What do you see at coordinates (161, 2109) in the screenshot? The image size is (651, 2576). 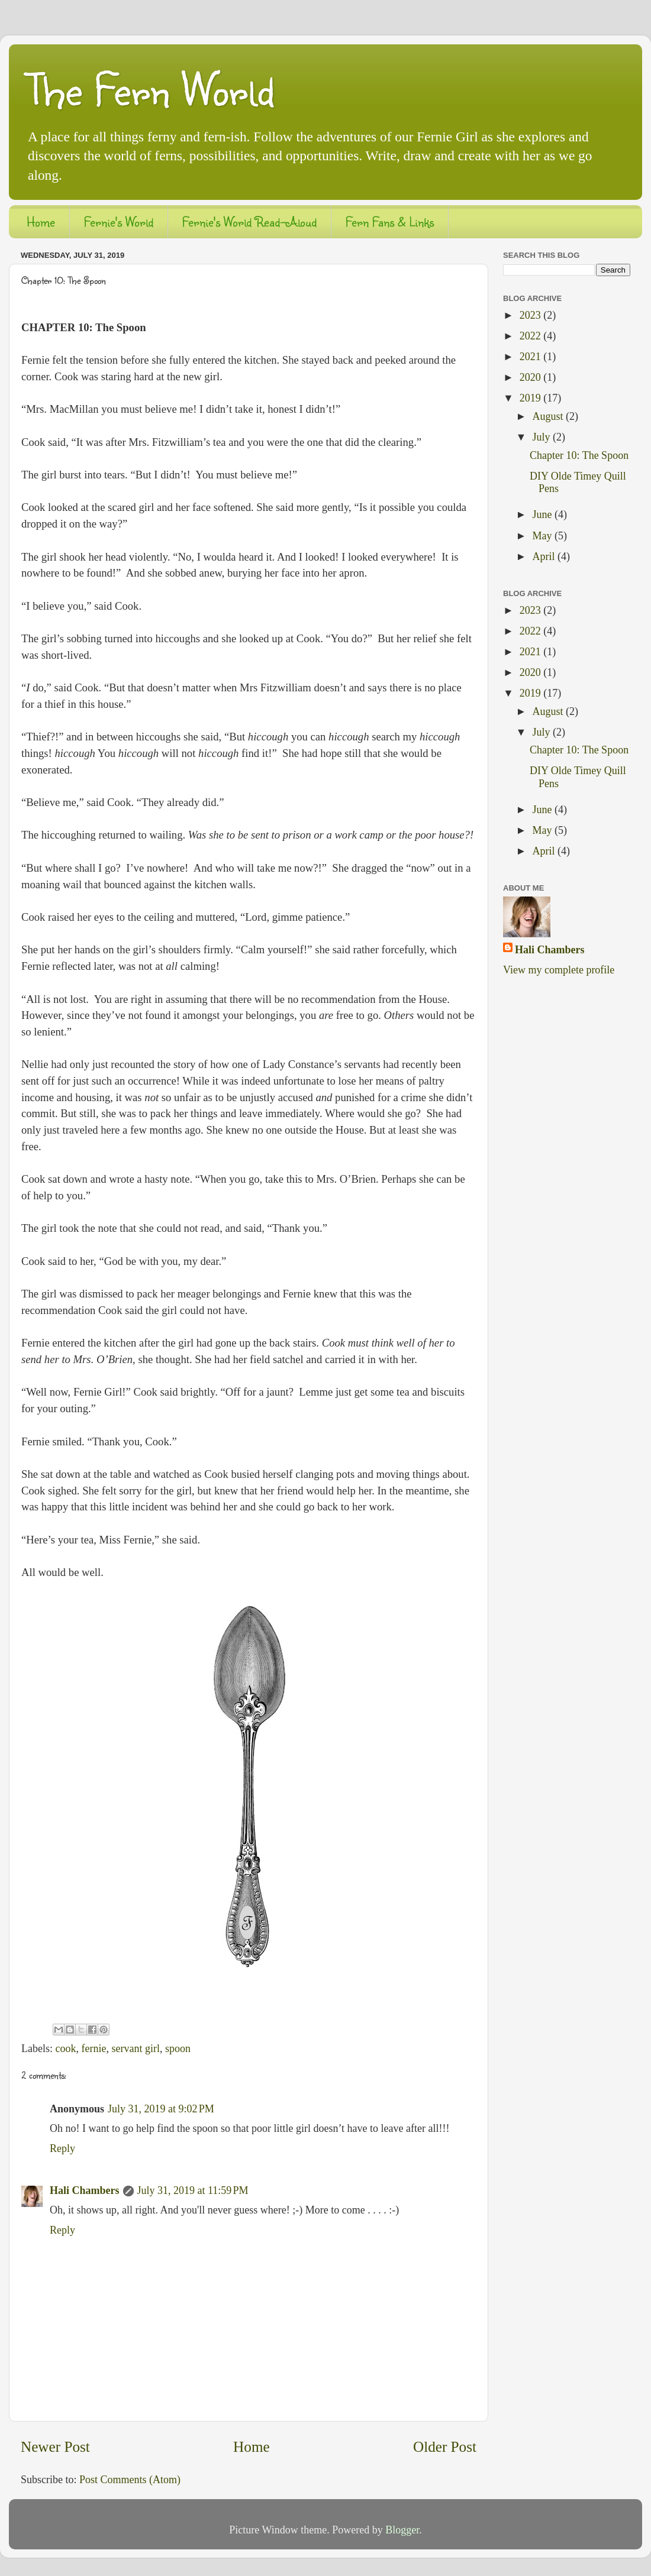 I see `July 31, 2019 at 9:02 PM` at bounding box center [161, 2109].